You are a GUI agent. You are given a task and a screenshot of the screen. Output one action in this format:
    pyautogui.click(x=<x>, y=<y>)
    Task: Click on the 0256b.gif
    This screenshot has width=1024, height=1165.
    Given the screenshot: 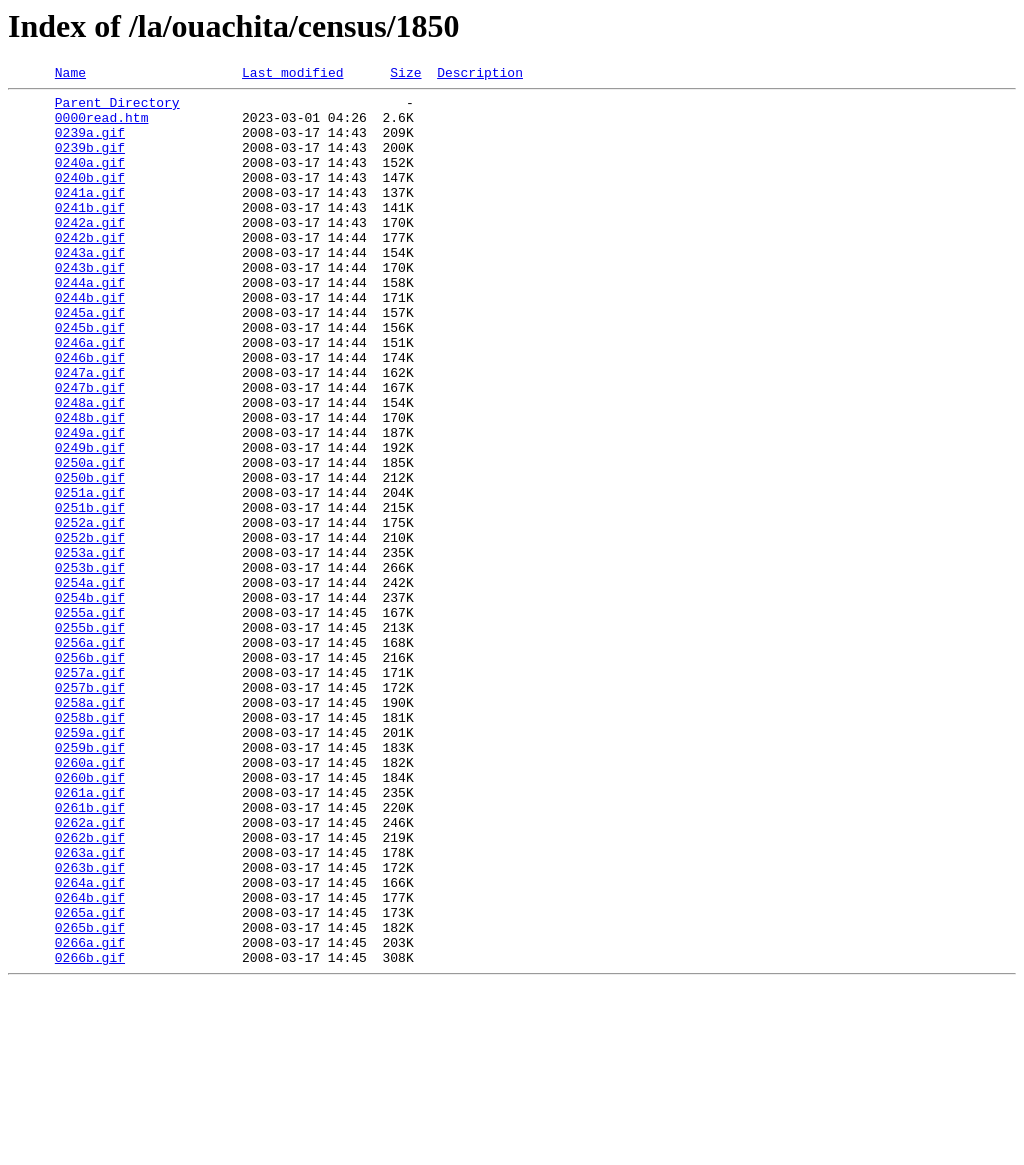 What is the action you would take?
    pyautogui.click(x=90, y=774)
    